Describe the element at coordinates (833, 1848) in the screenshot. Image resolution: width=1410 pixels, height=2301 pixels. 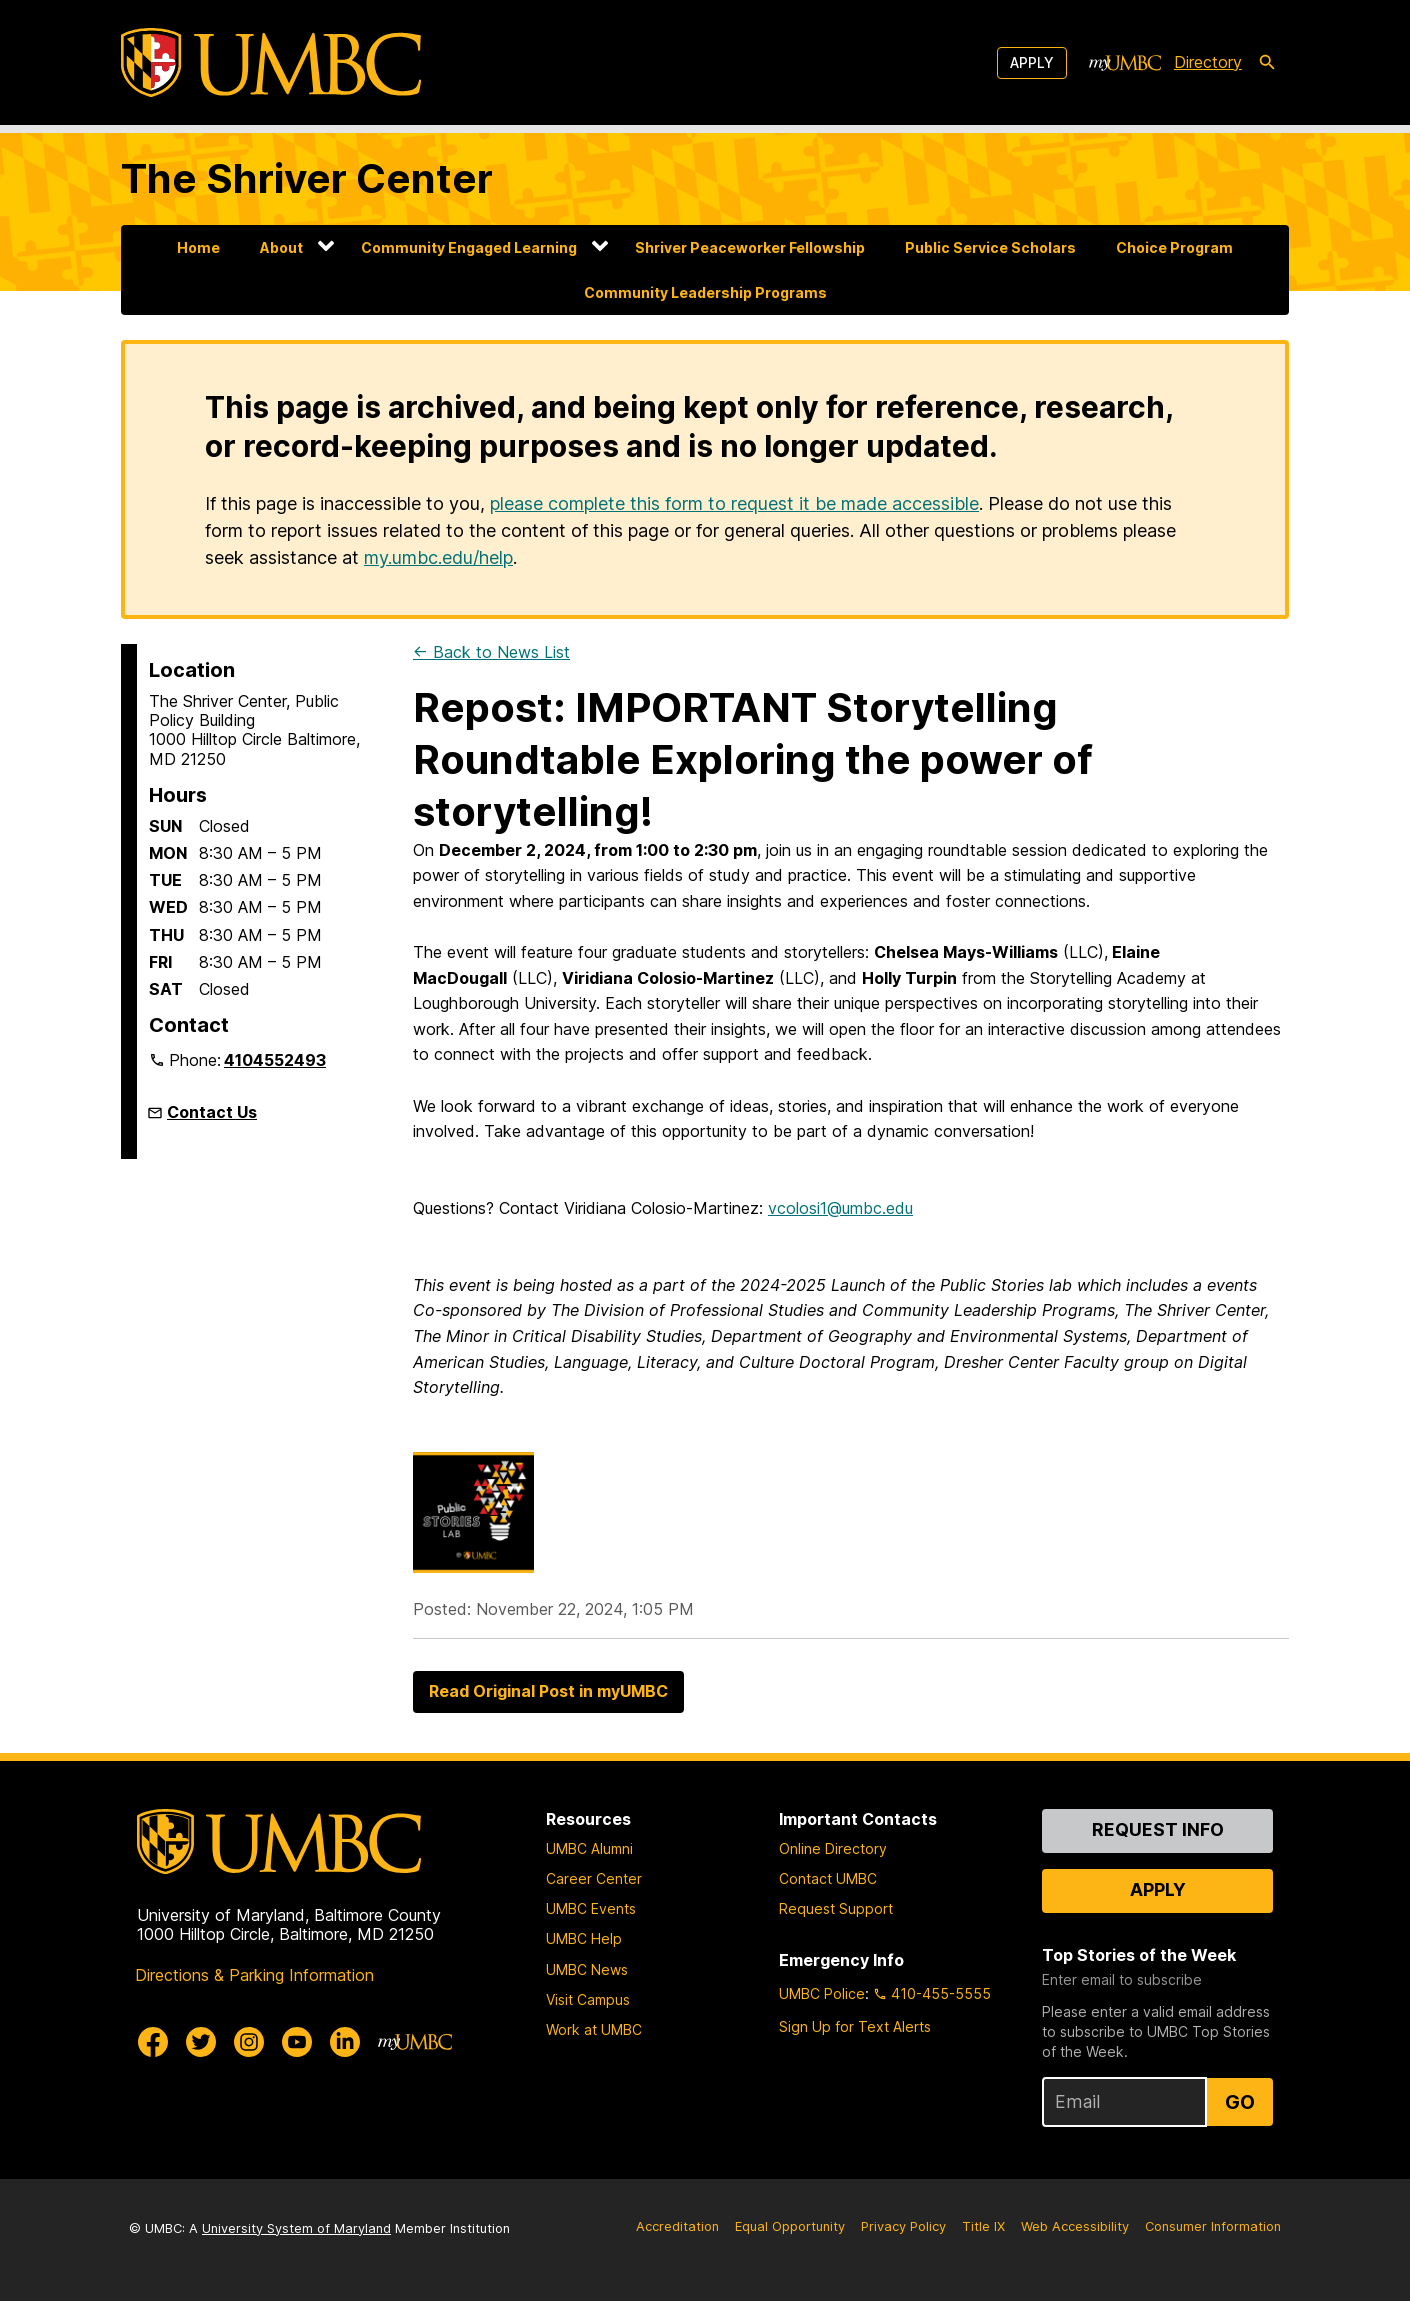
I see `Online Directory` at that location.